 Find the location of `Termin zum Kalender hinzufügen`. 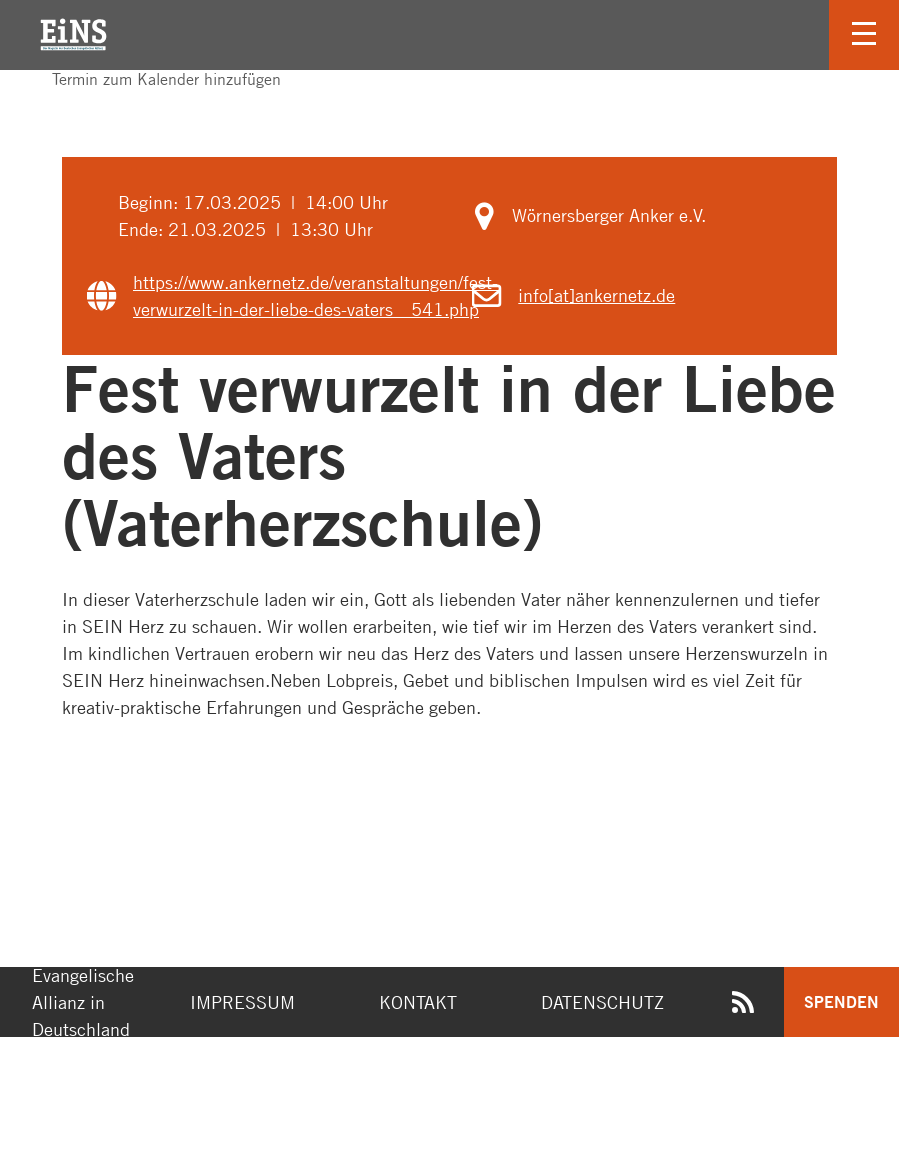

Termin zum Kalender hinzufügen is located at coordinates (156, 79).